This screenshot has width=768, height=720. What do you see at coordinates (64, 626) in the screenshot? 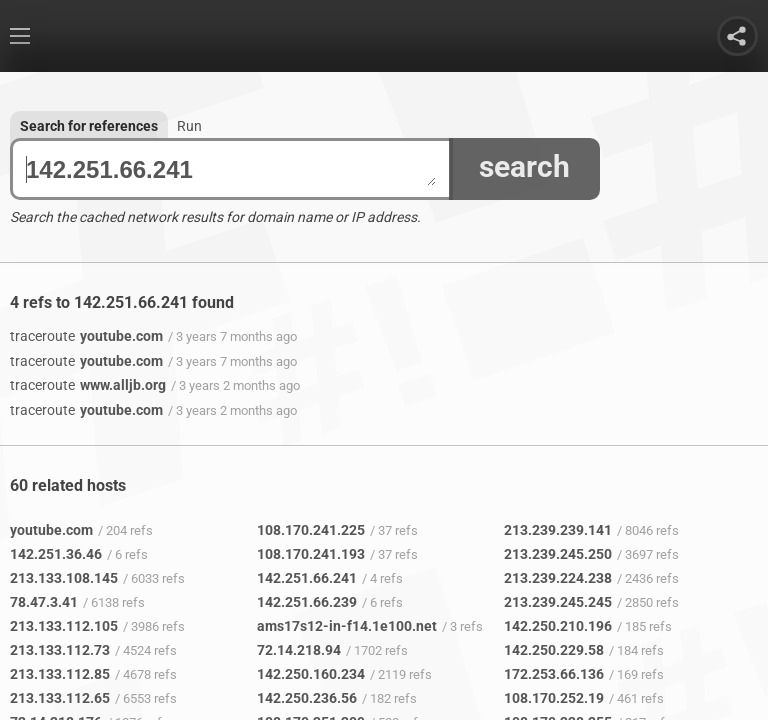
I see `213.133.112.105` at bounding box center [64, 626].